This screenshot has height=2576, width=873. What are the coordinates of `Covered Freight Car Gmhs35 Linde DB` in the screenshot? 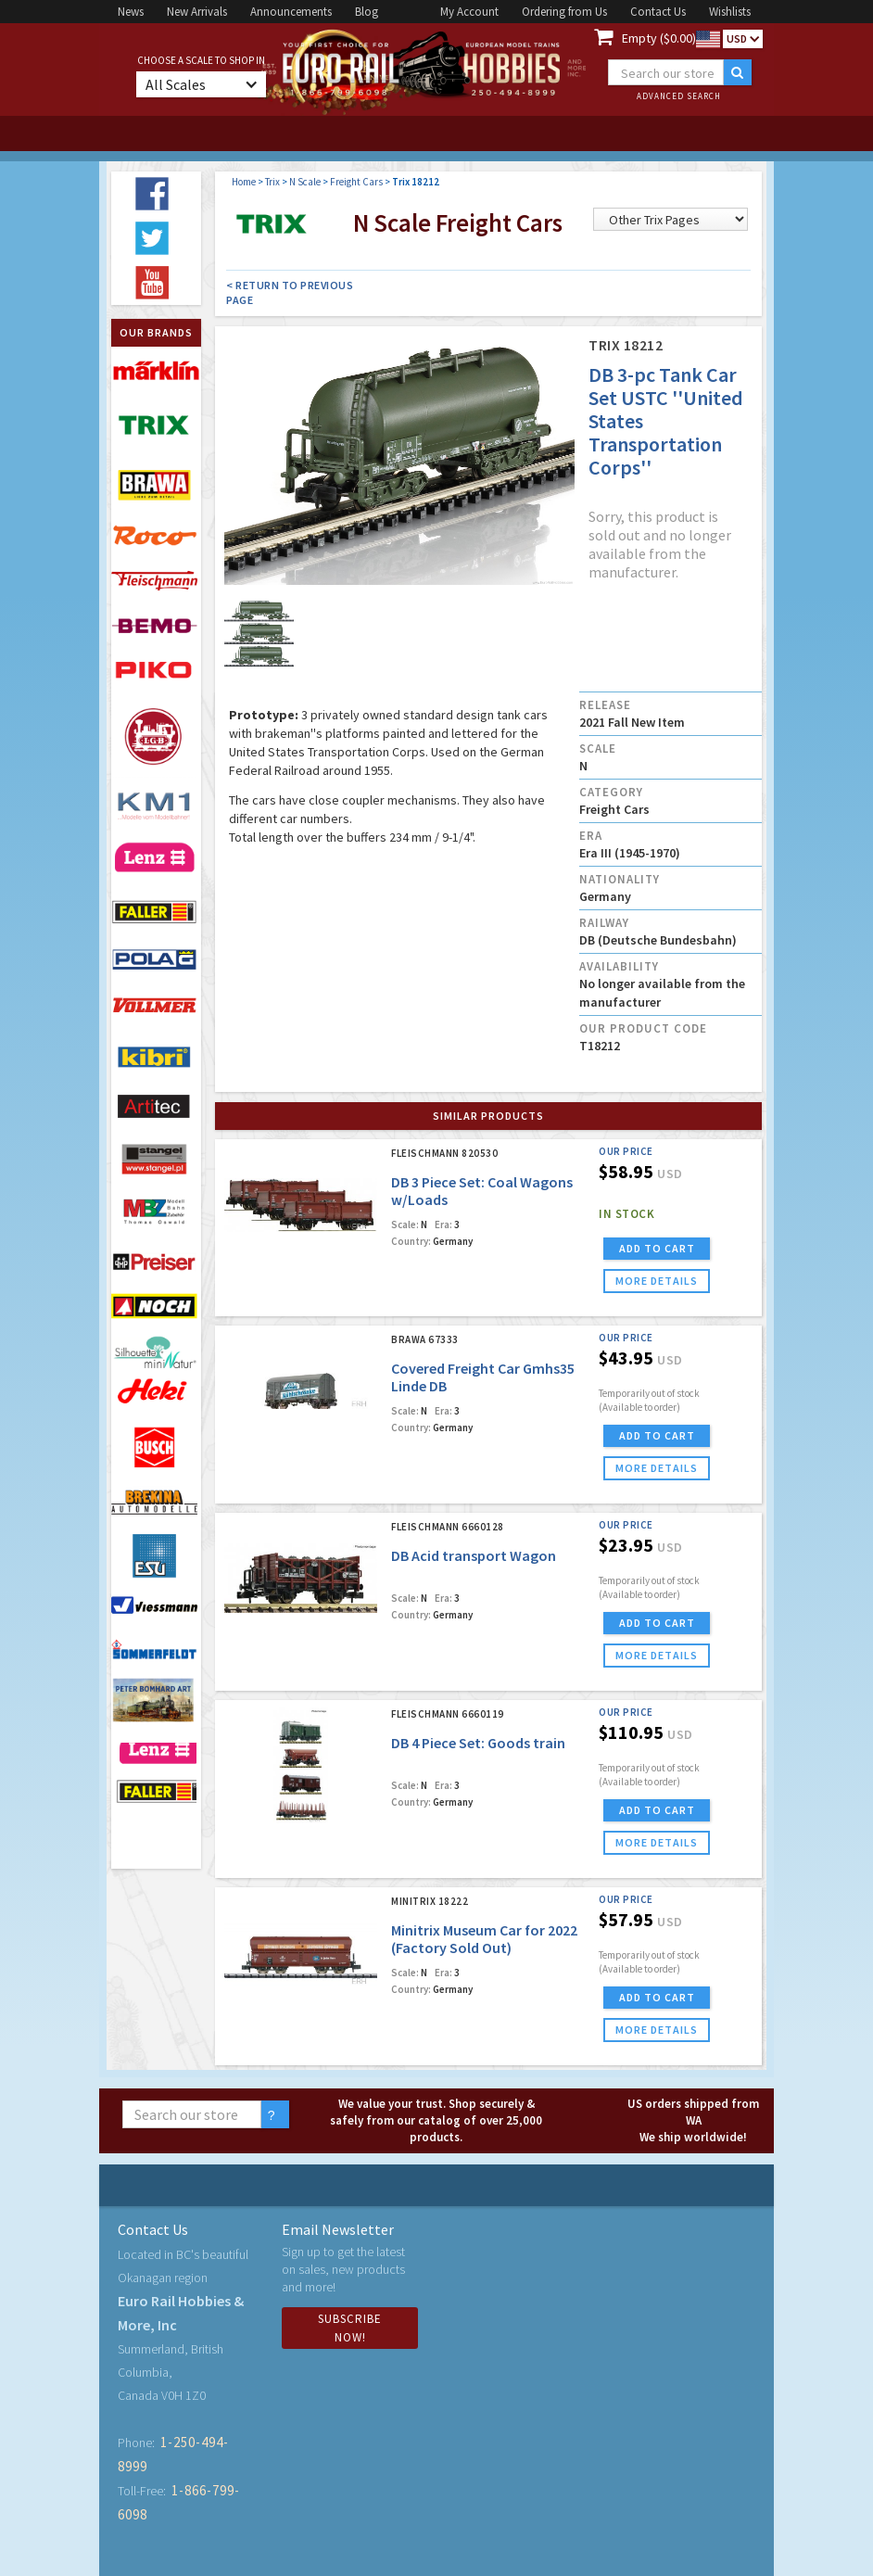 It's located at (483, 1377).